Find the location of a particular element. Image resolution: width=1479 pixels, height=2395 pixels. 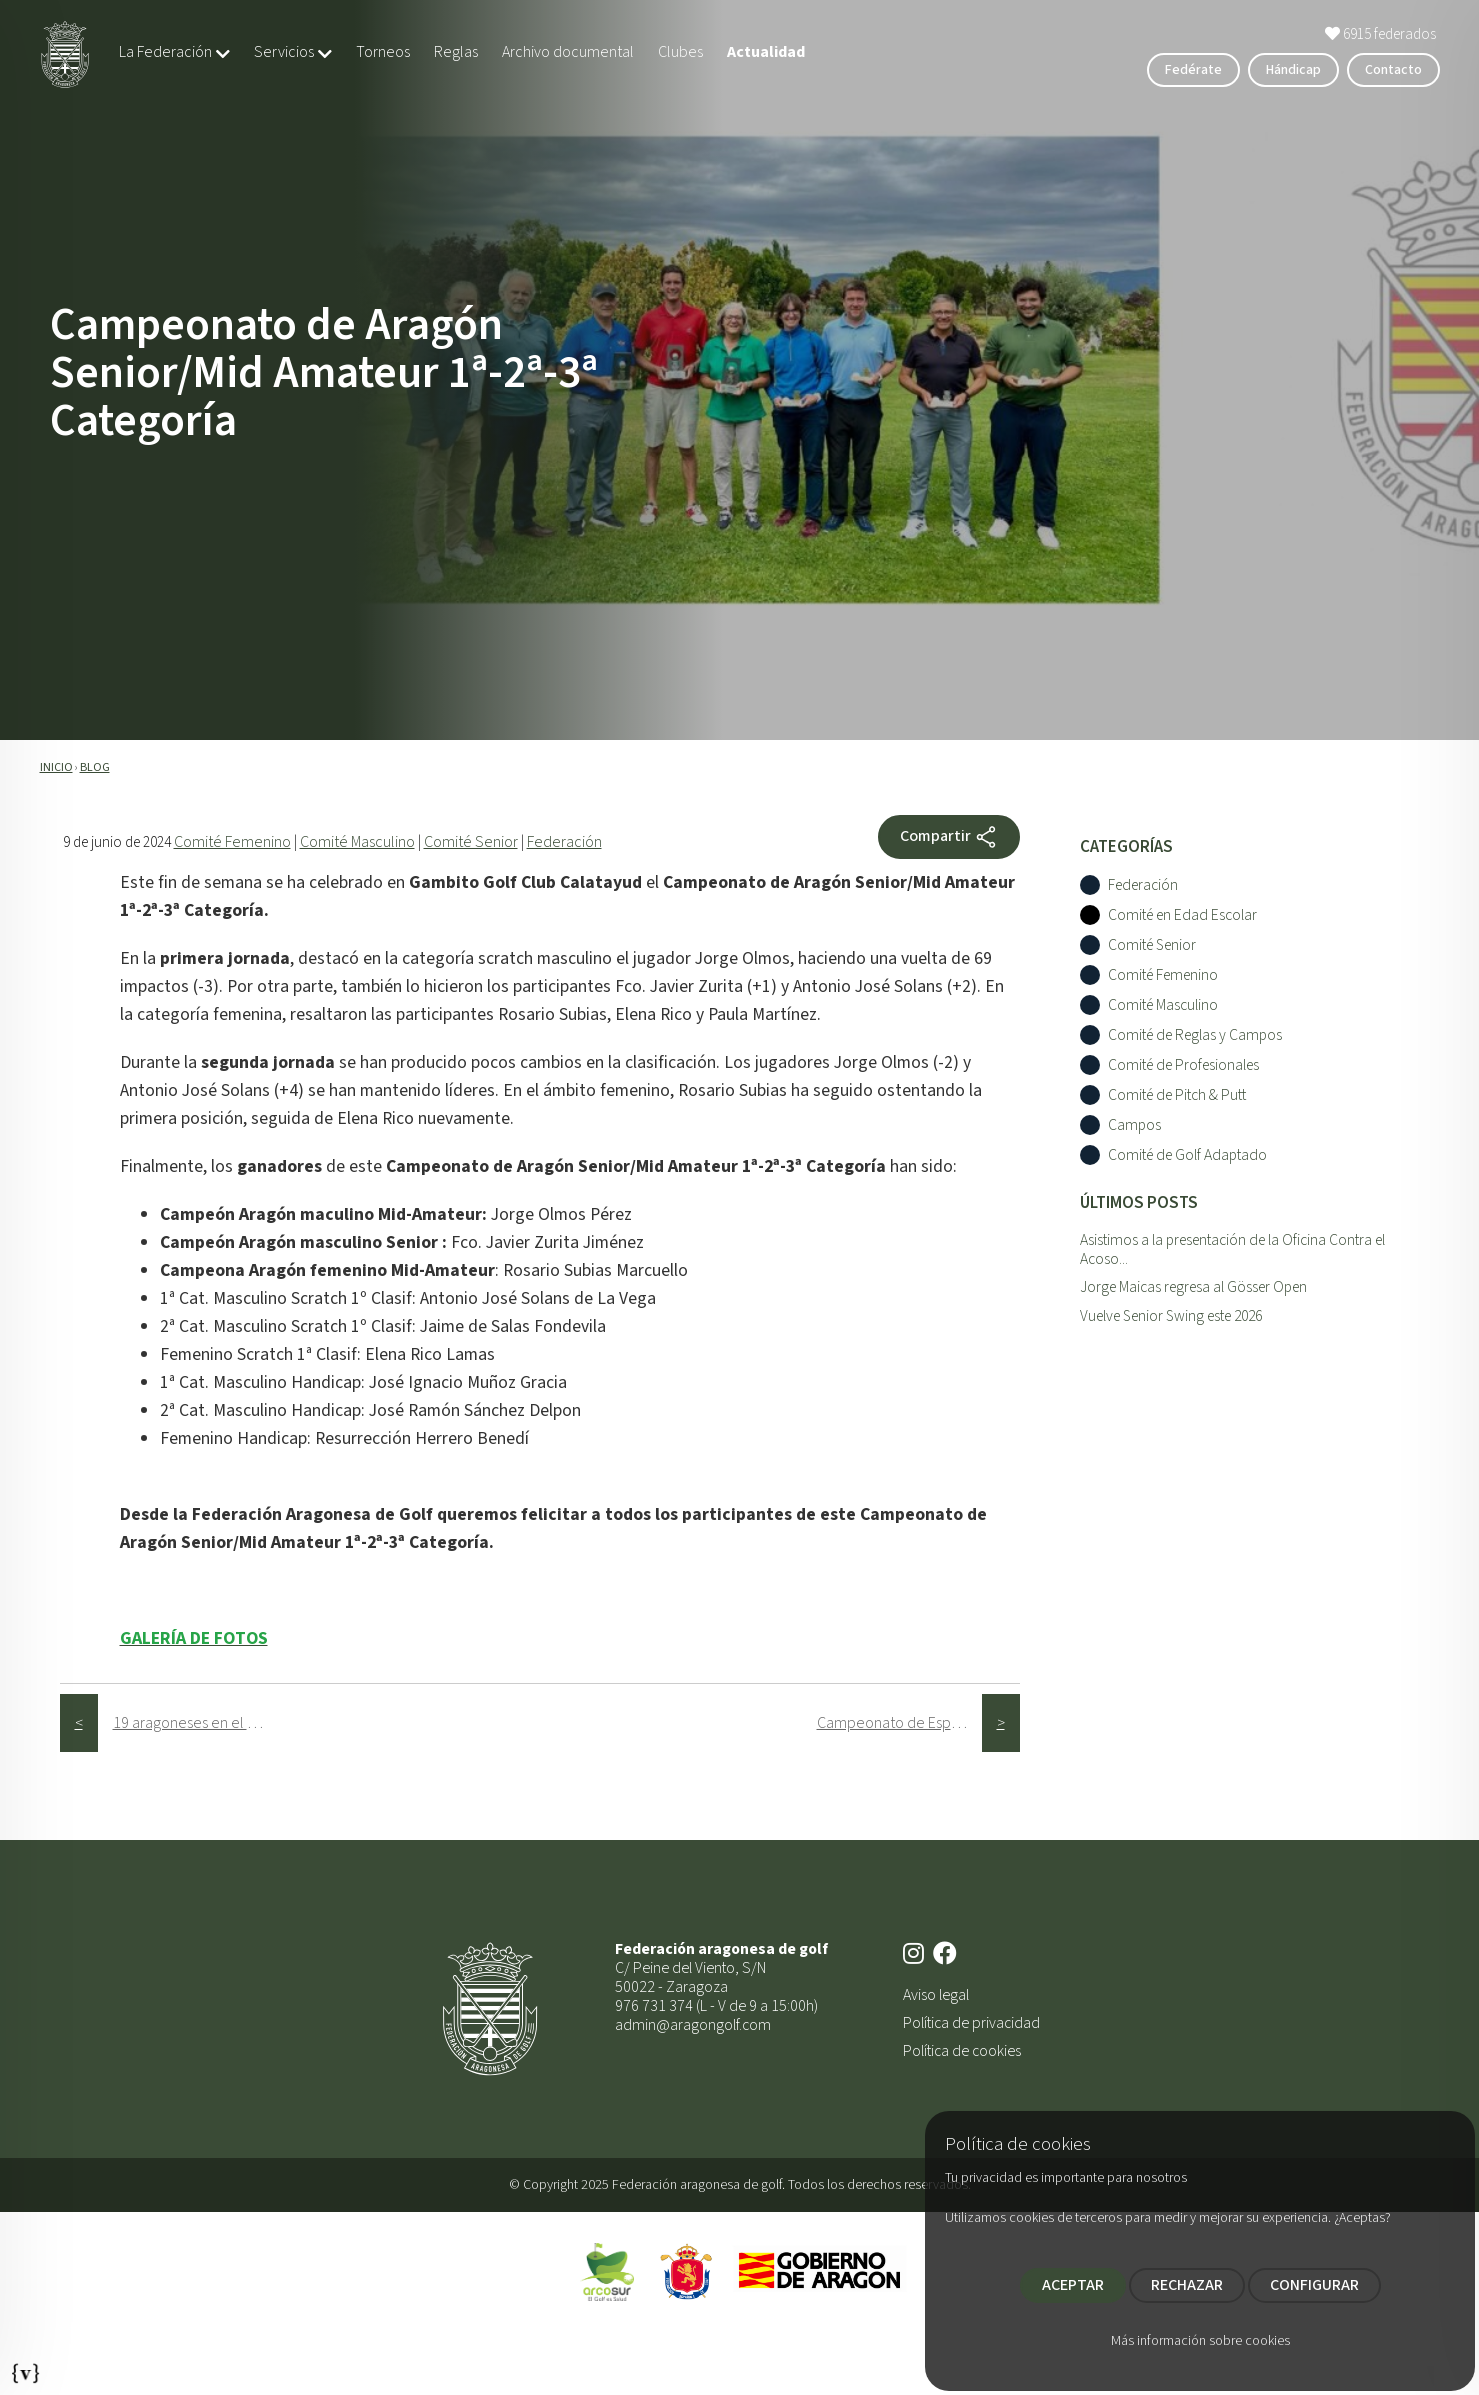

Más información sobre cookies is located at coordinates (1200, 2341).